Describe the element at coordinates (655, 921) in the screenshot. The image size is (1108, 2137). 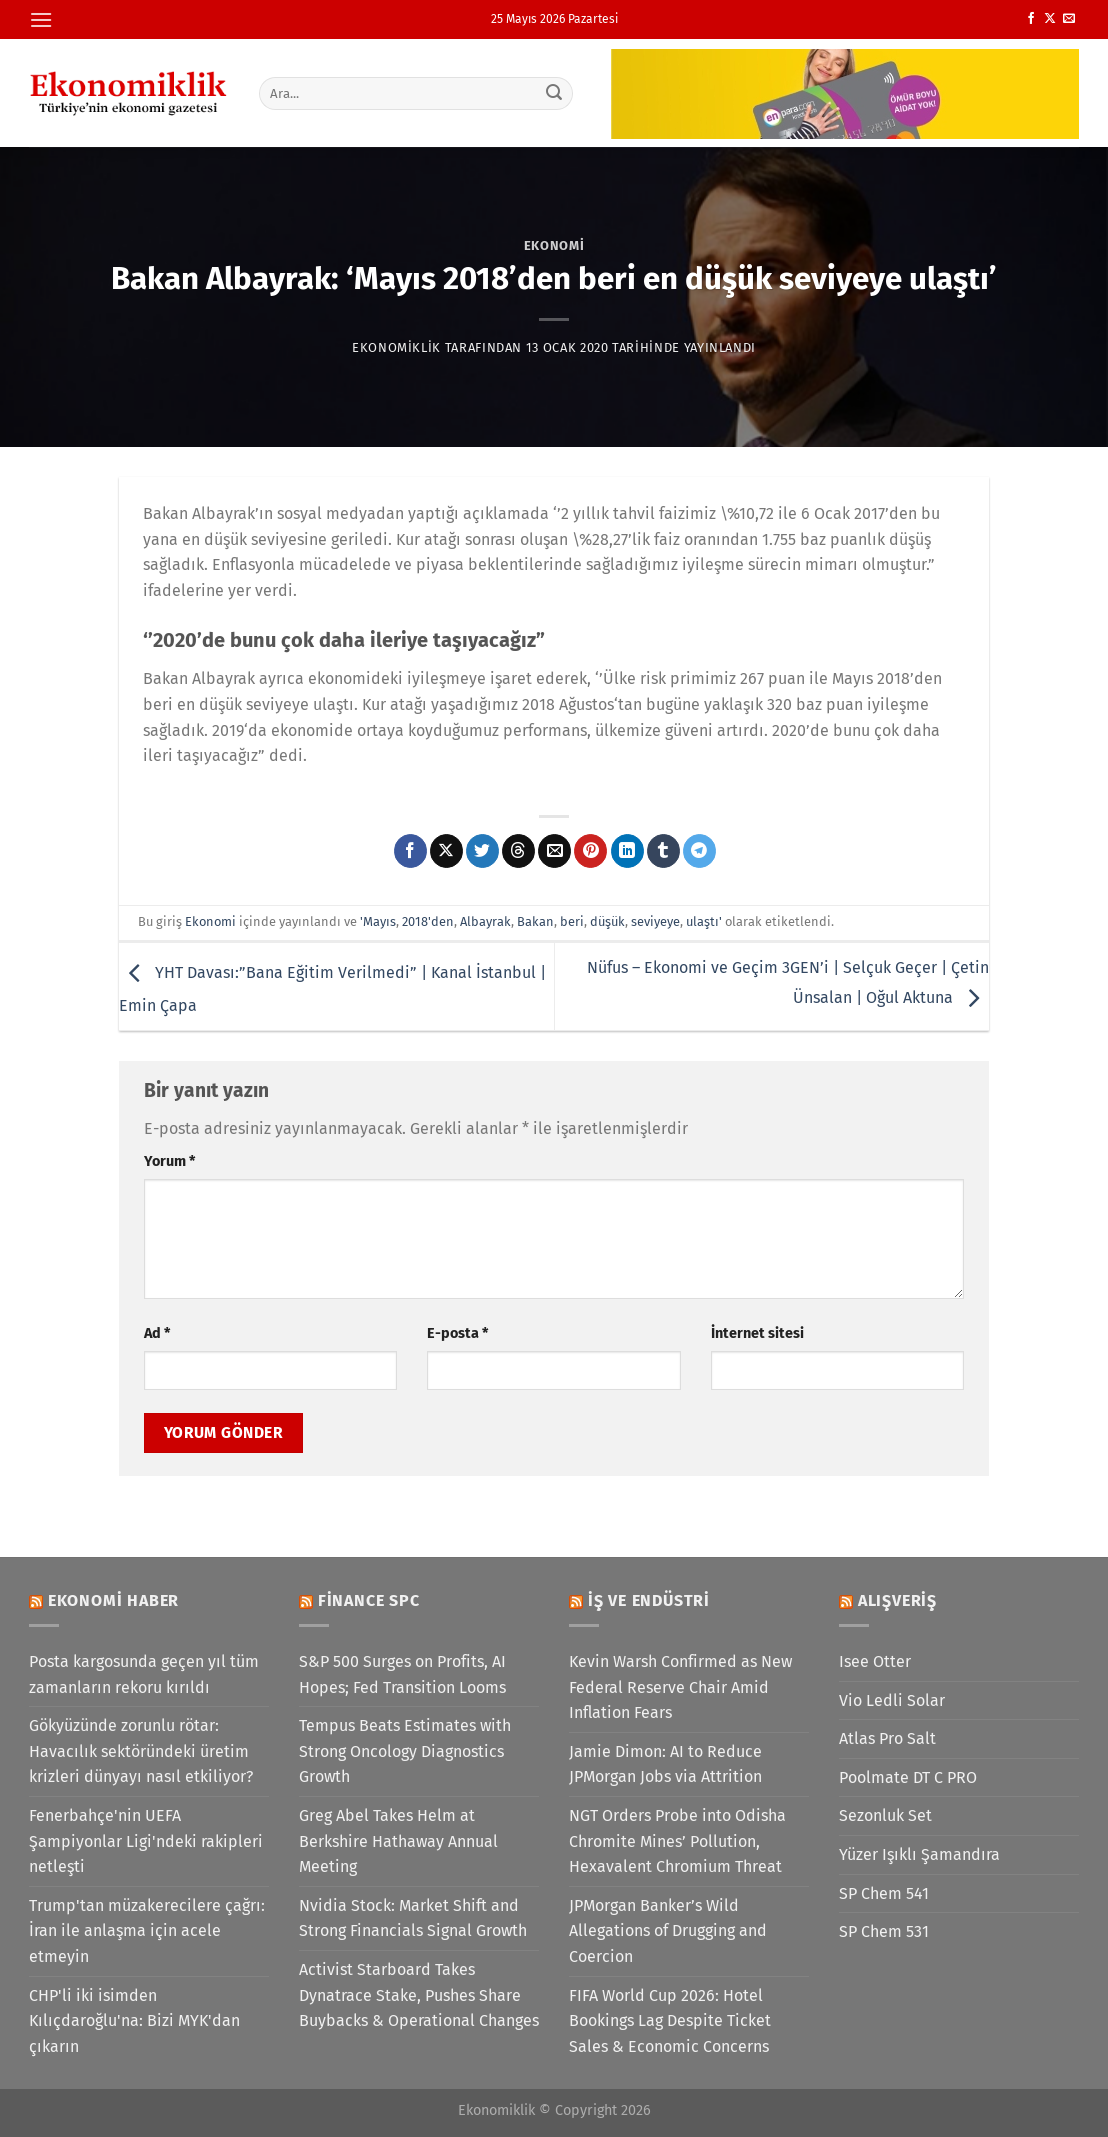
I see `seviyeye` at that location.